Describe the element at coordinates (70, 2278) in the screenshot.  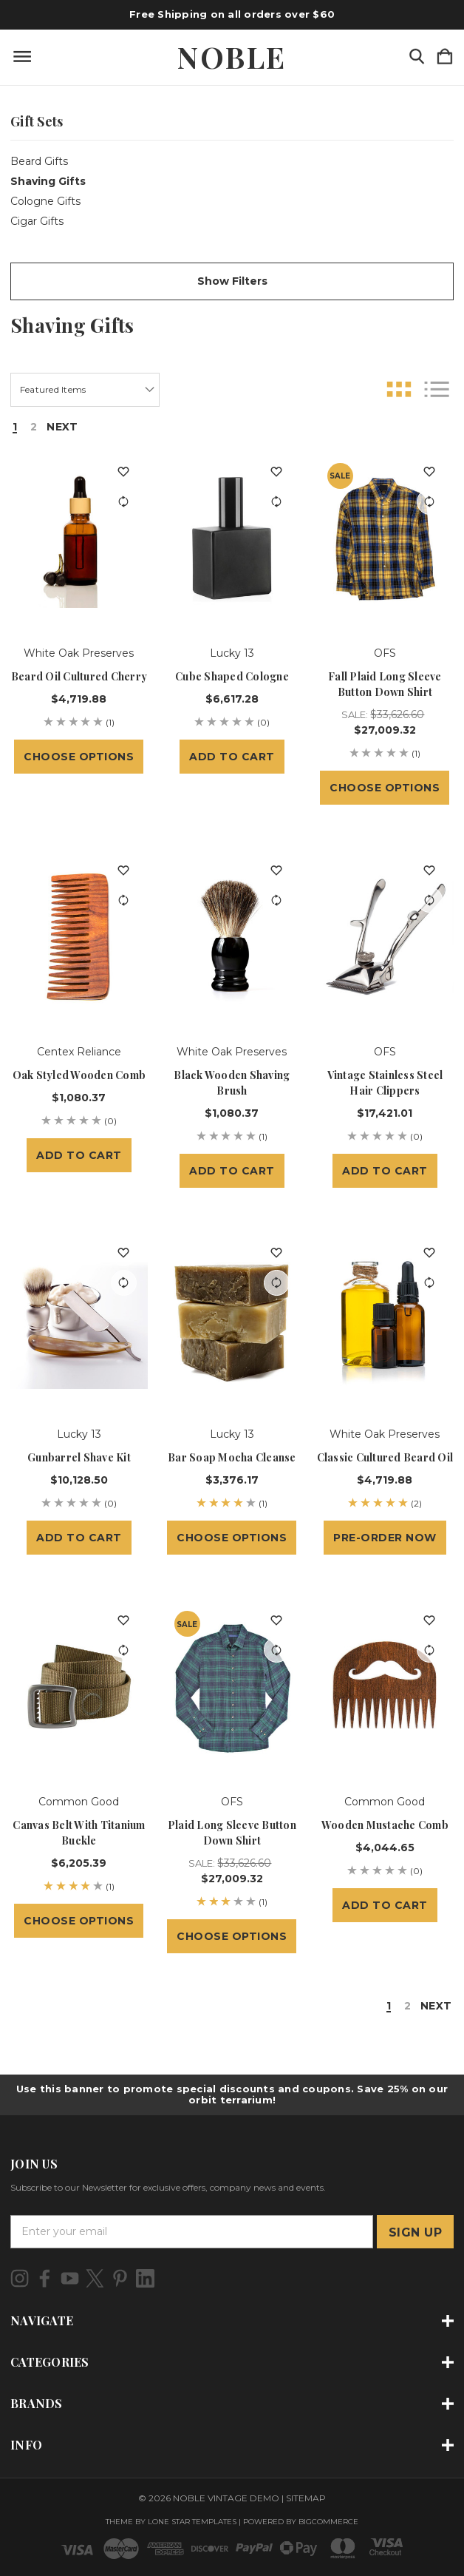
I see `[icon of youtube]` at that location.